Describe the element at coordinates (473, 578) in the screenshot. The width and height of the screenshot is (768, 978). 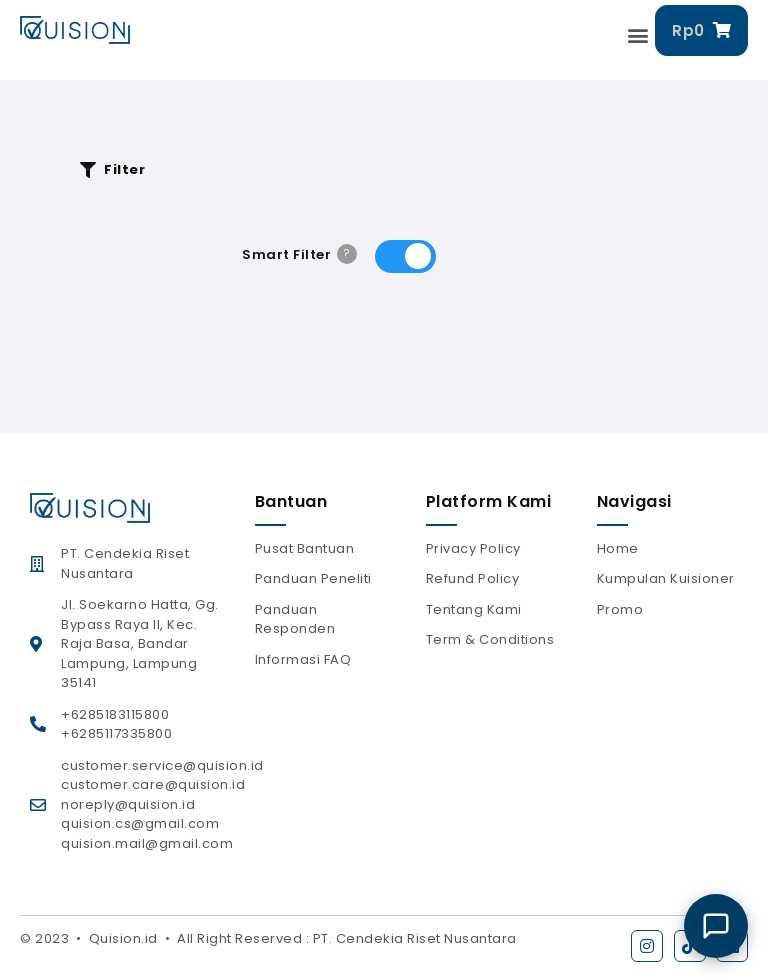
I see `Refund Policy` at that location.